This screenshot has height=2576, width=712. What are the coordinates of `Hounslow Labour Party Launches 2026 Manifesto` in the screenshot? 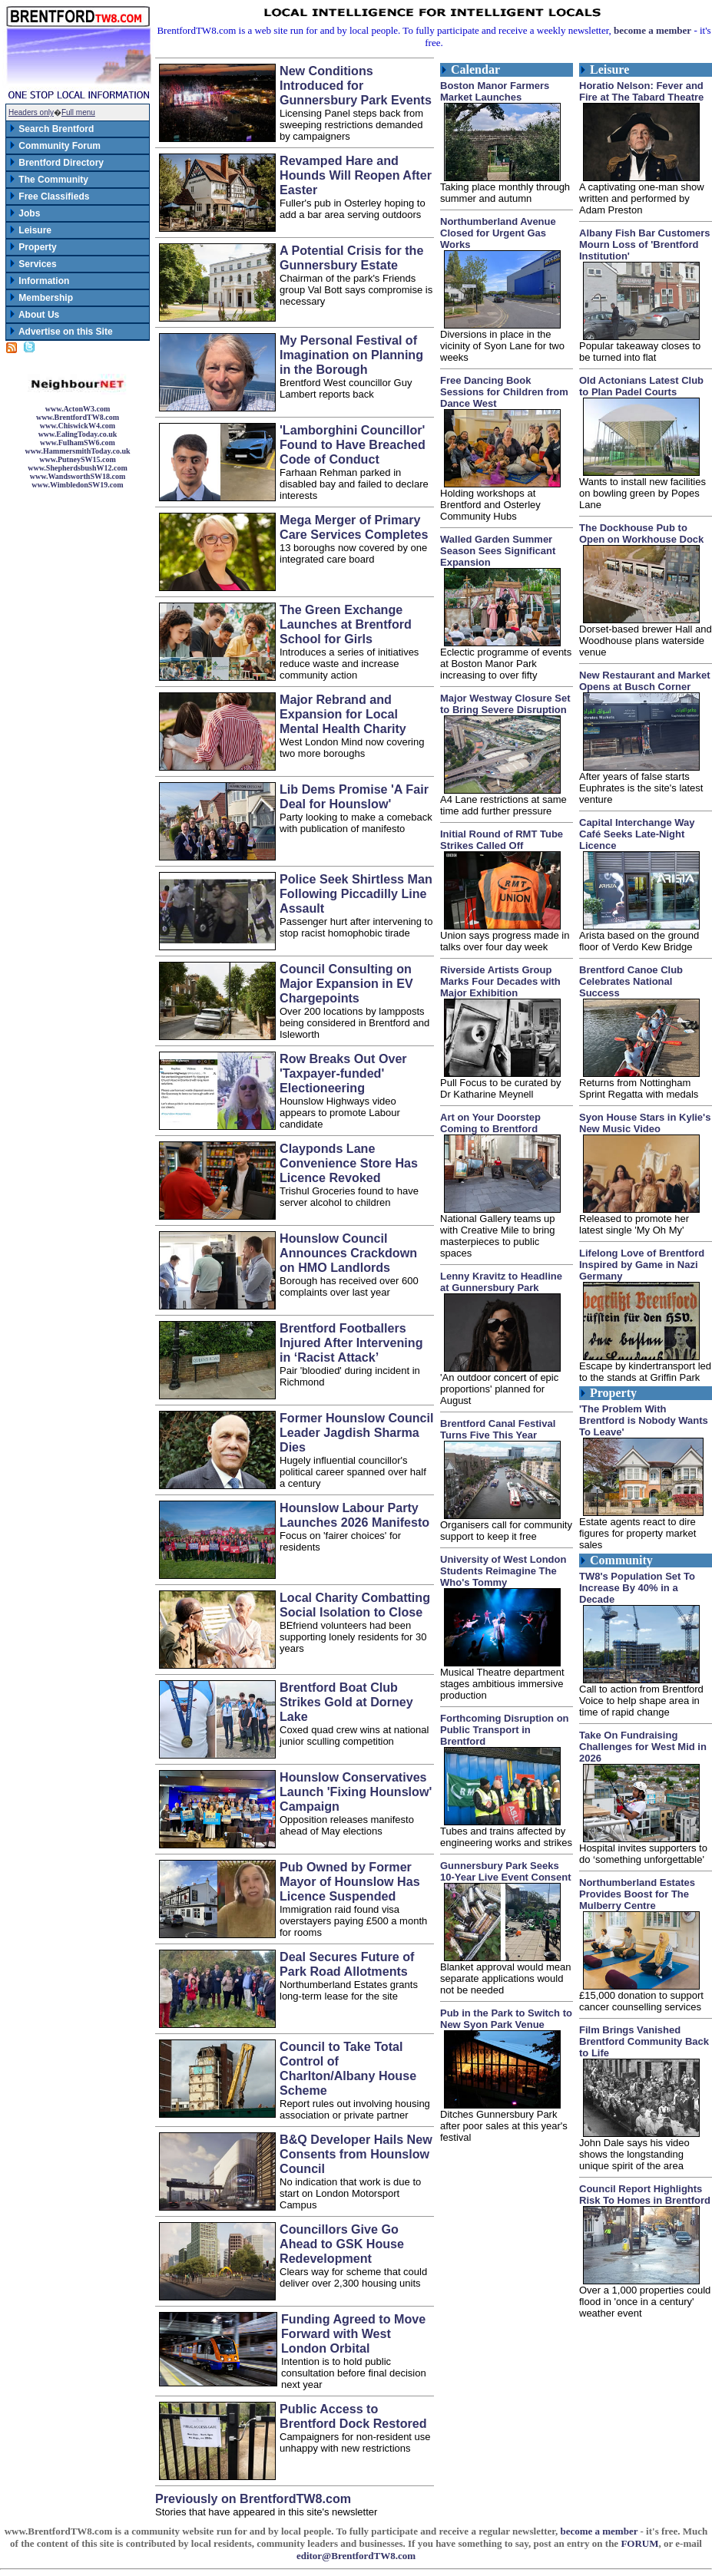 It's located at (354, 1515).